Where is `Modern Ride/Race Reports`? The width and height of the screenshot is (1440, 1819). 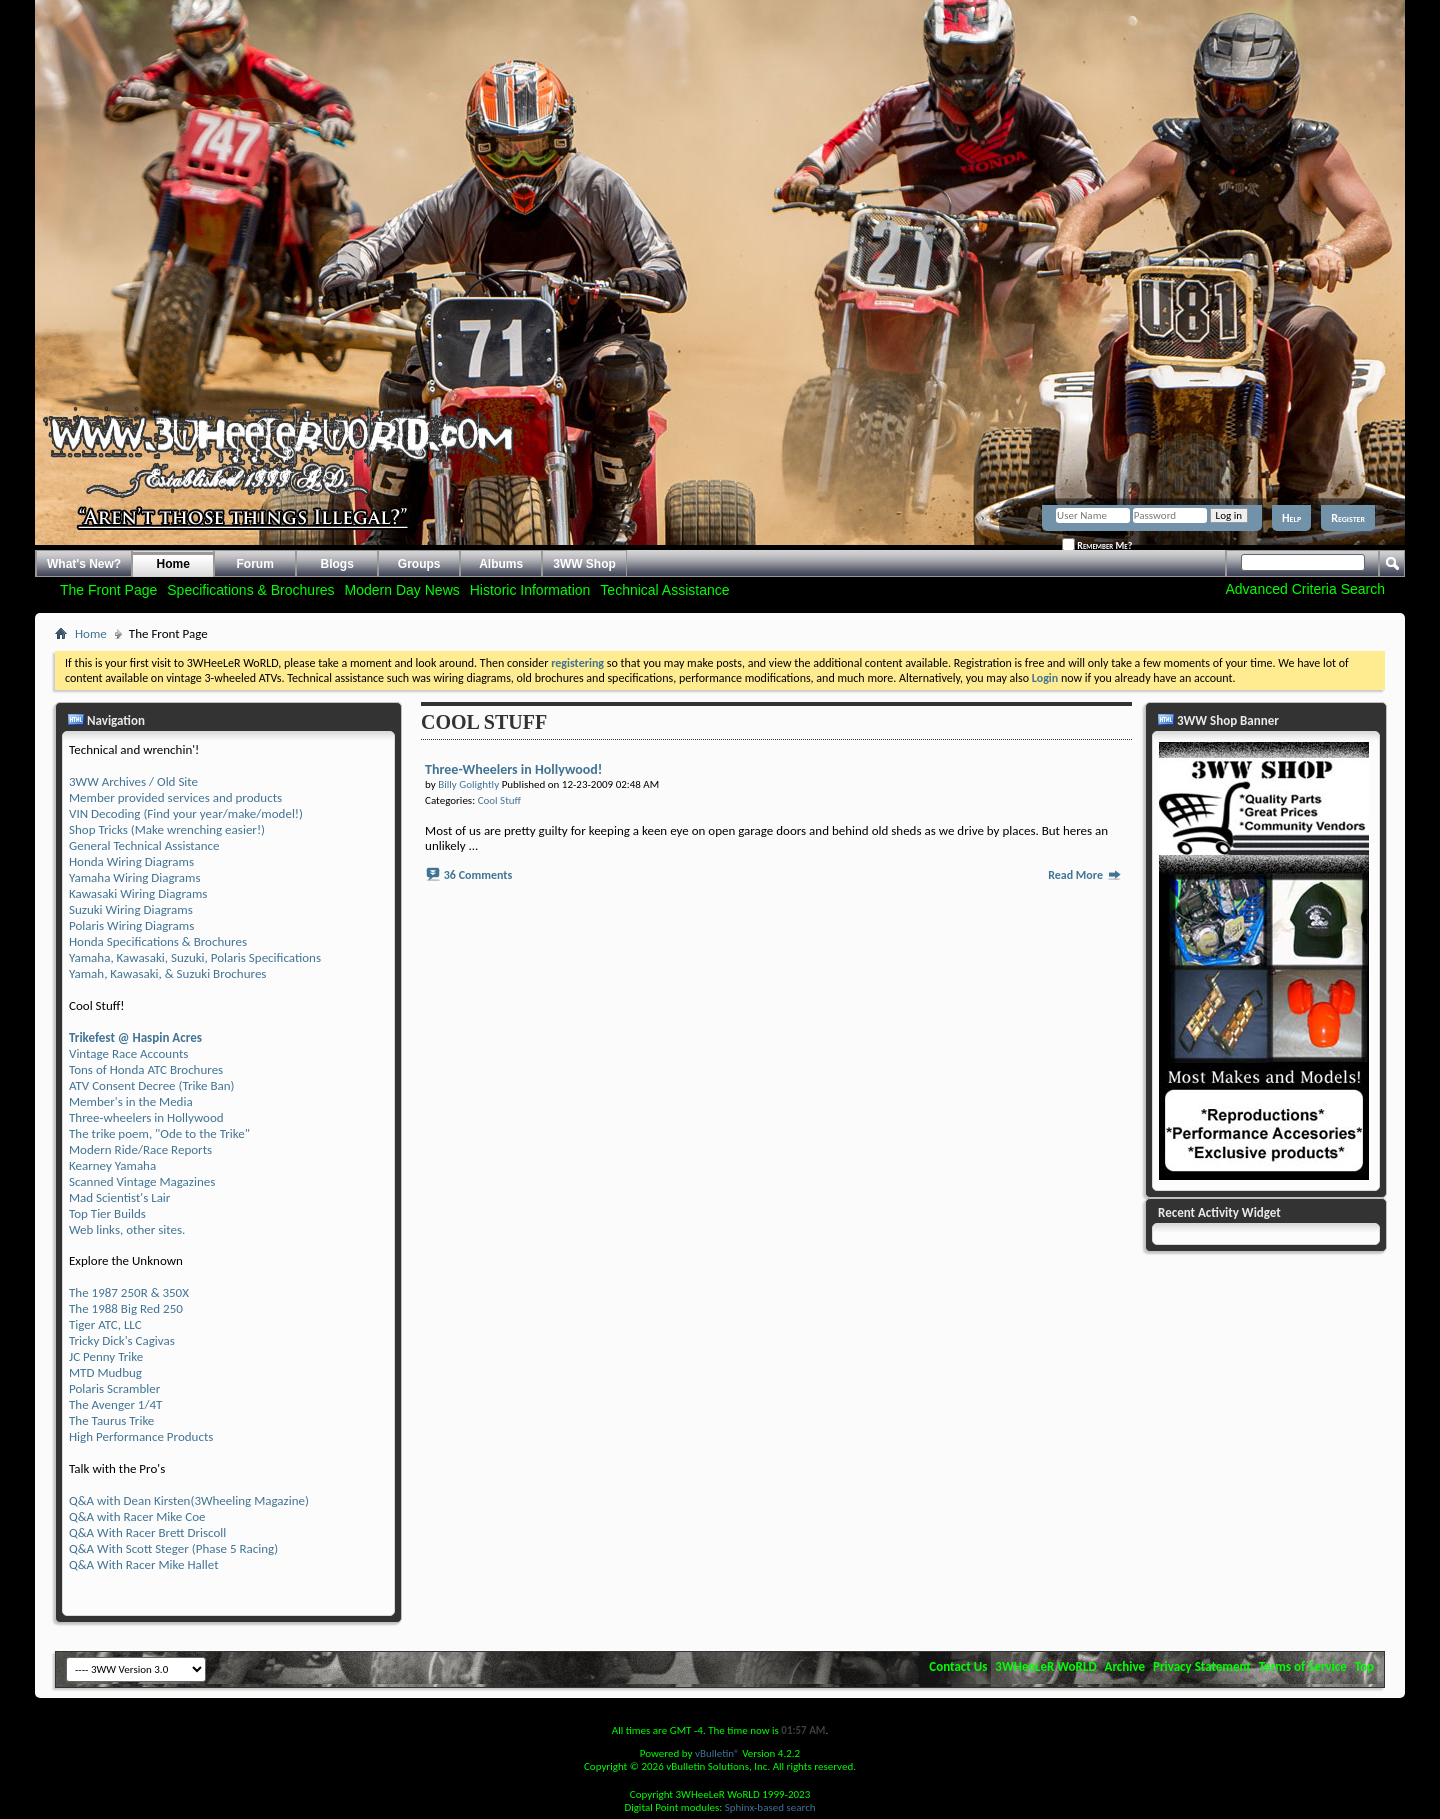
Modern Ride/Race Reports is located at coordinates (140, 1149).